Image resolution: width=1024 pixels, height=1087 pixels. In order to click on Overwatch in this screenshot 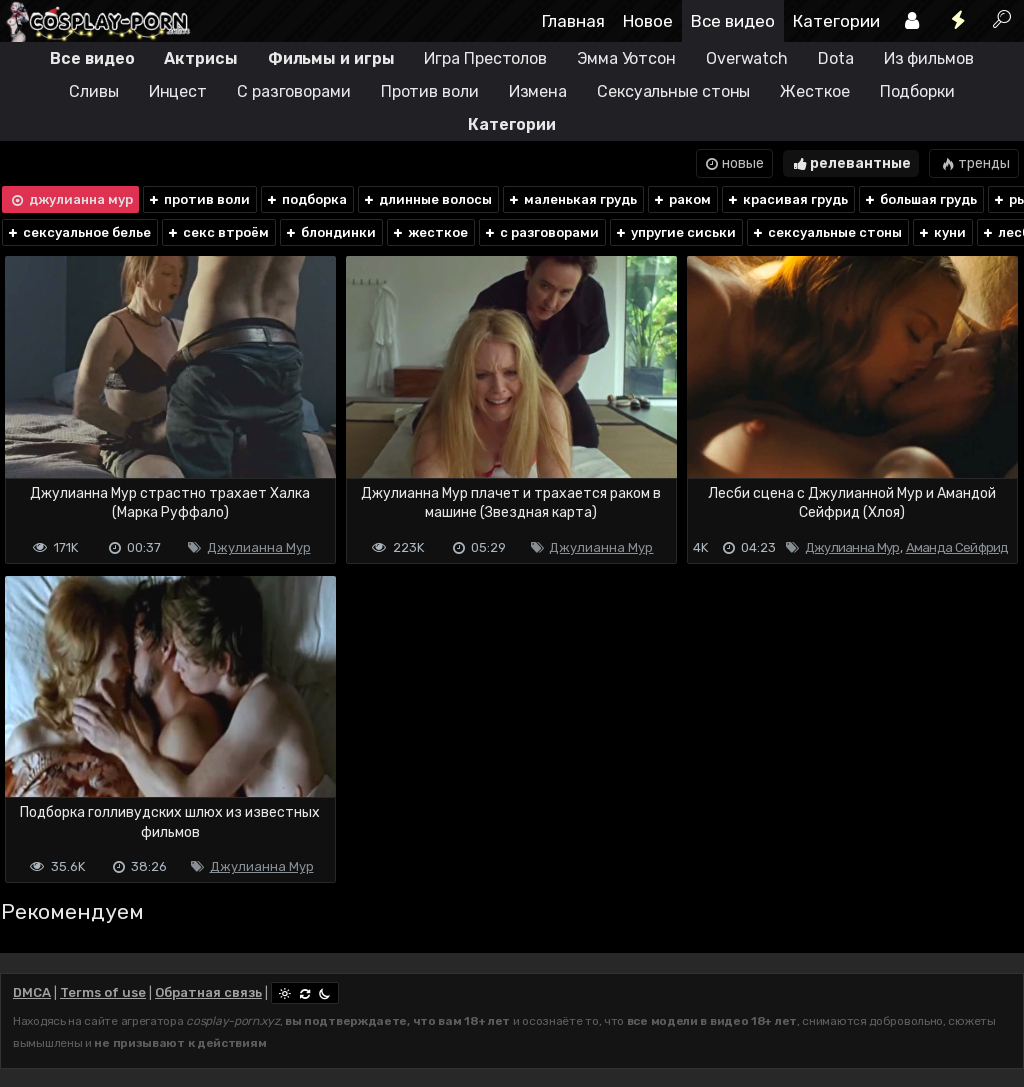, I will do `click(747, 58)`.